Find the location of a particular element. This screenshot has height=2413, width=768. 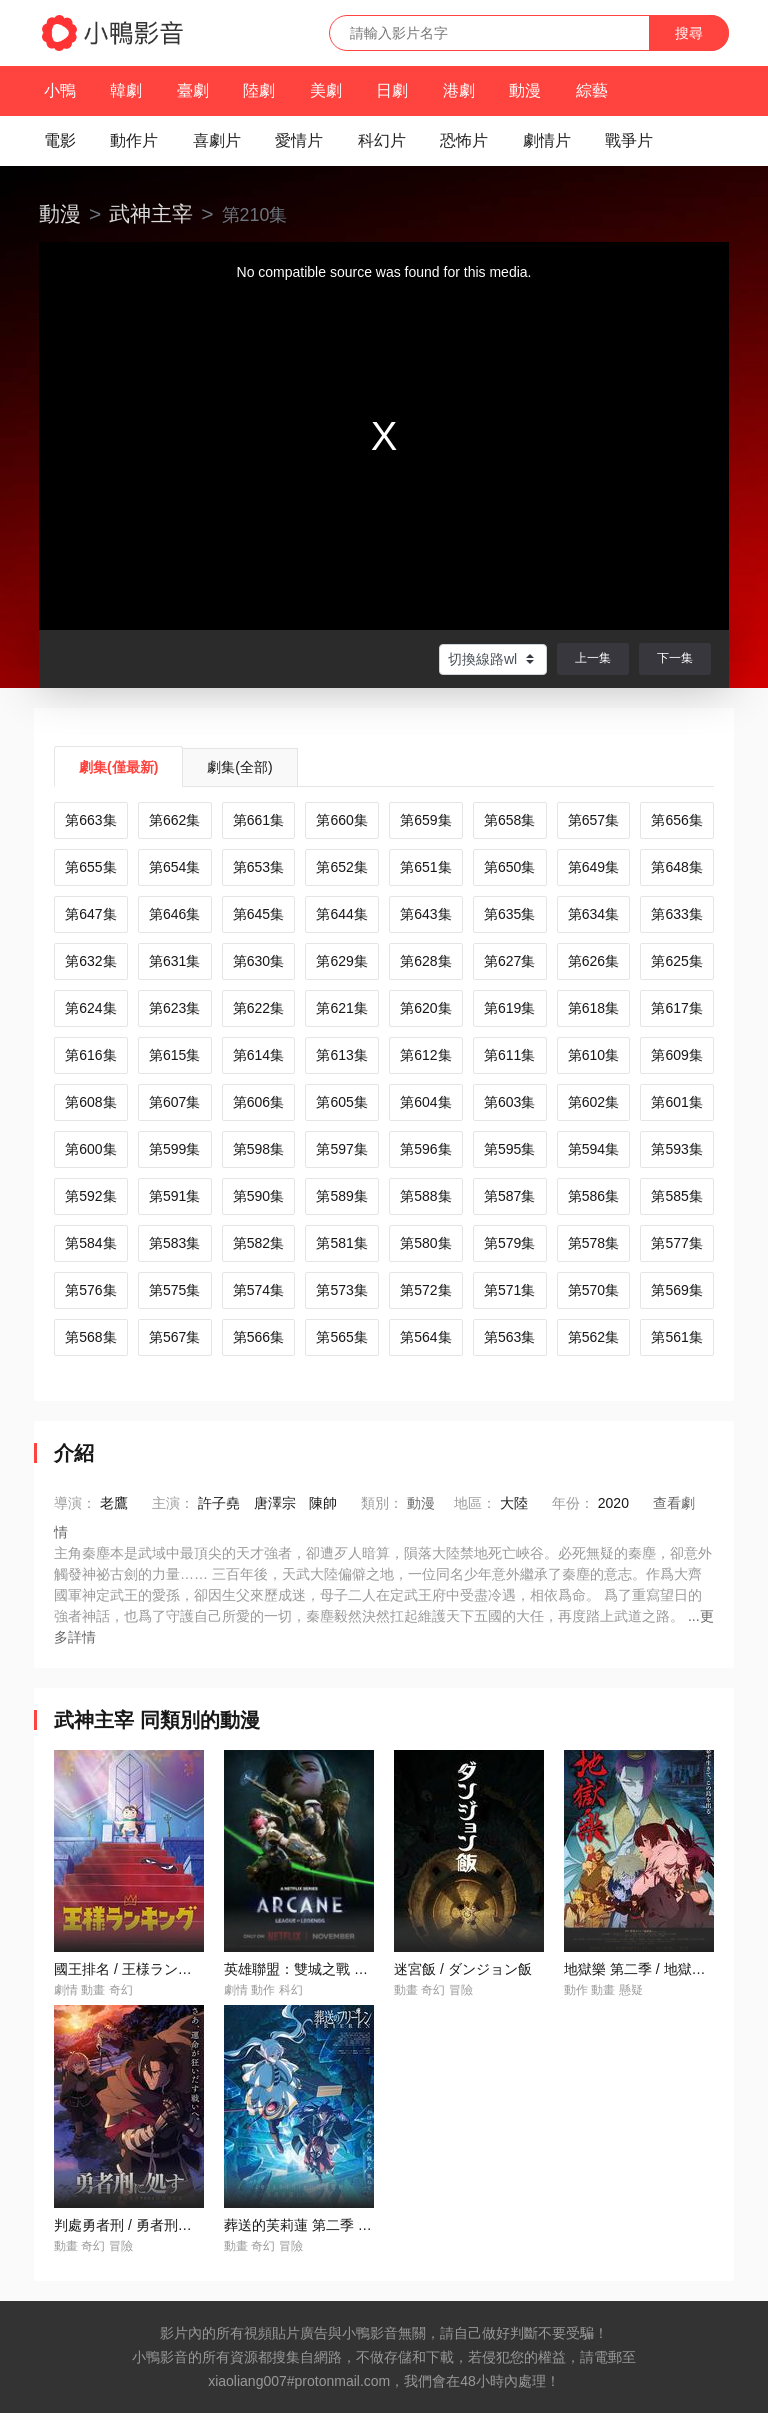

美劇 is located at coordinates (326, 90).